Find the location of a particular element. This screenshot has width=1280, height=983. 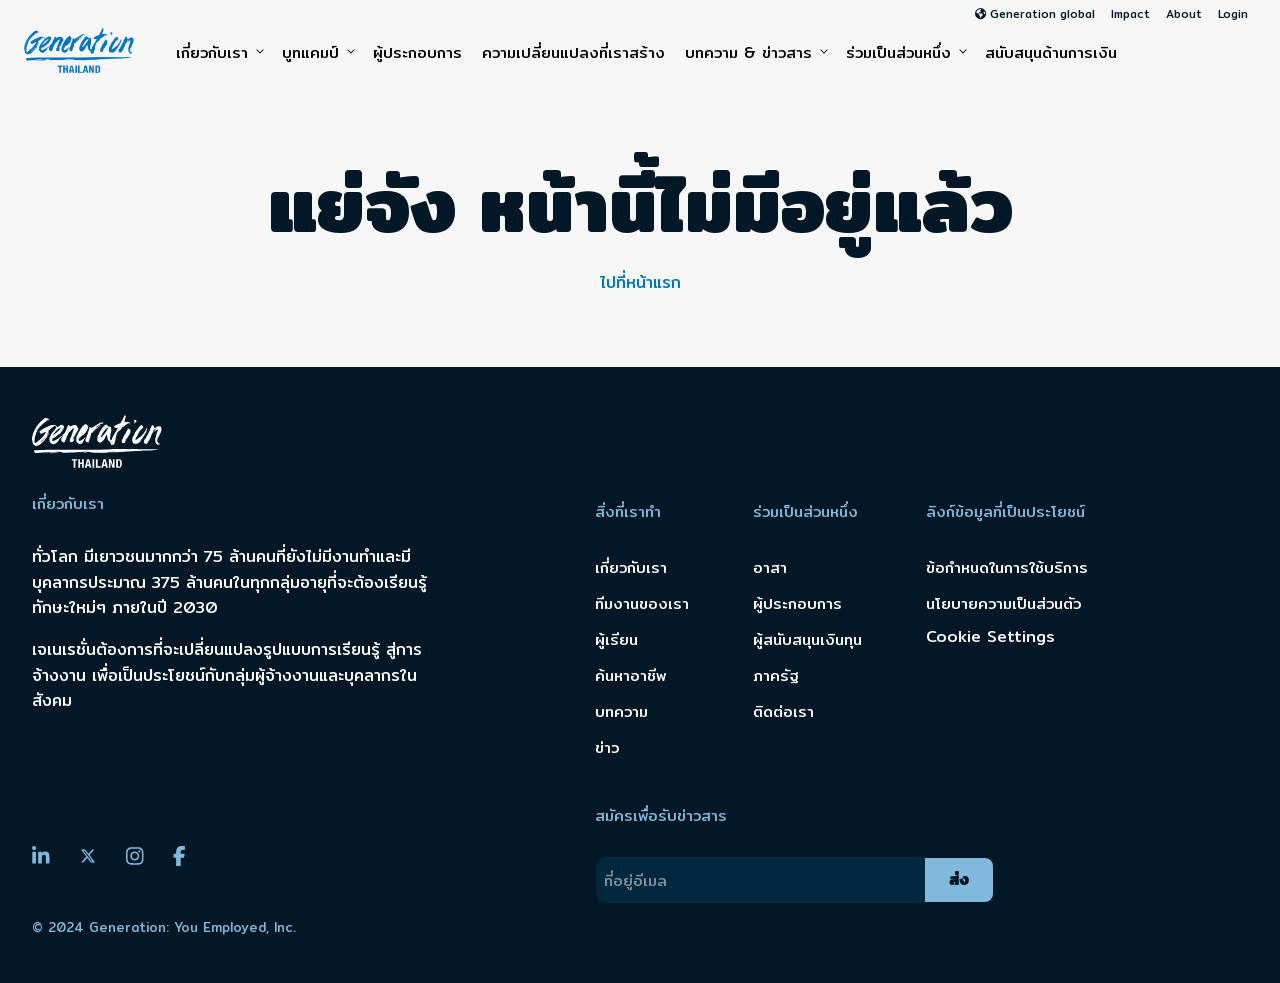

[Facebook] is located at coordinates (179, 856).